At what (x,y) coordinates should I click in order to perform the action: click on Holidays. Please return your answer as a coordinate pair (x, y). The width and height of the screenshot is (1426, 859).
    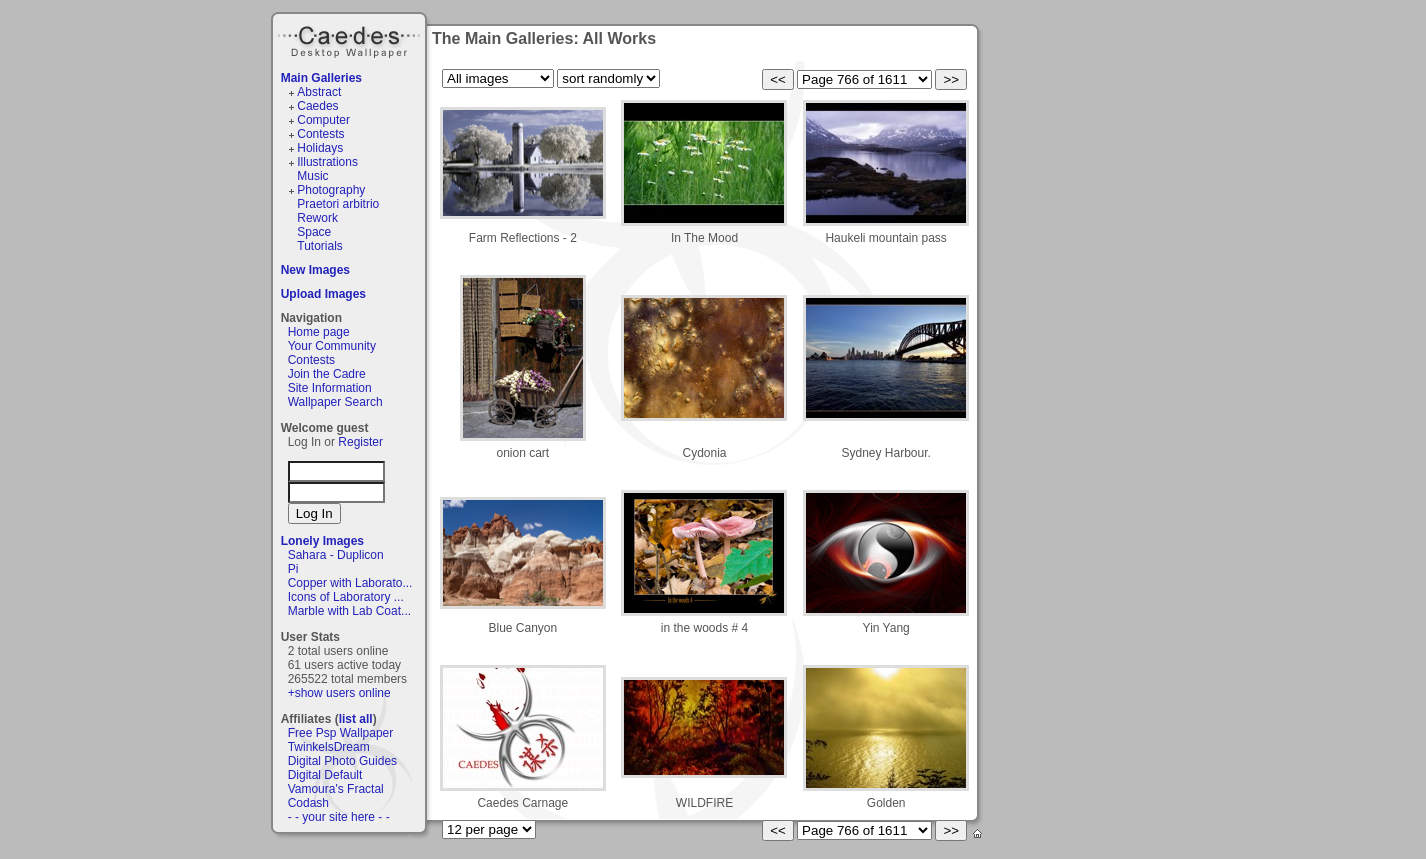
    Looking at the image, I should click on (320, 148).